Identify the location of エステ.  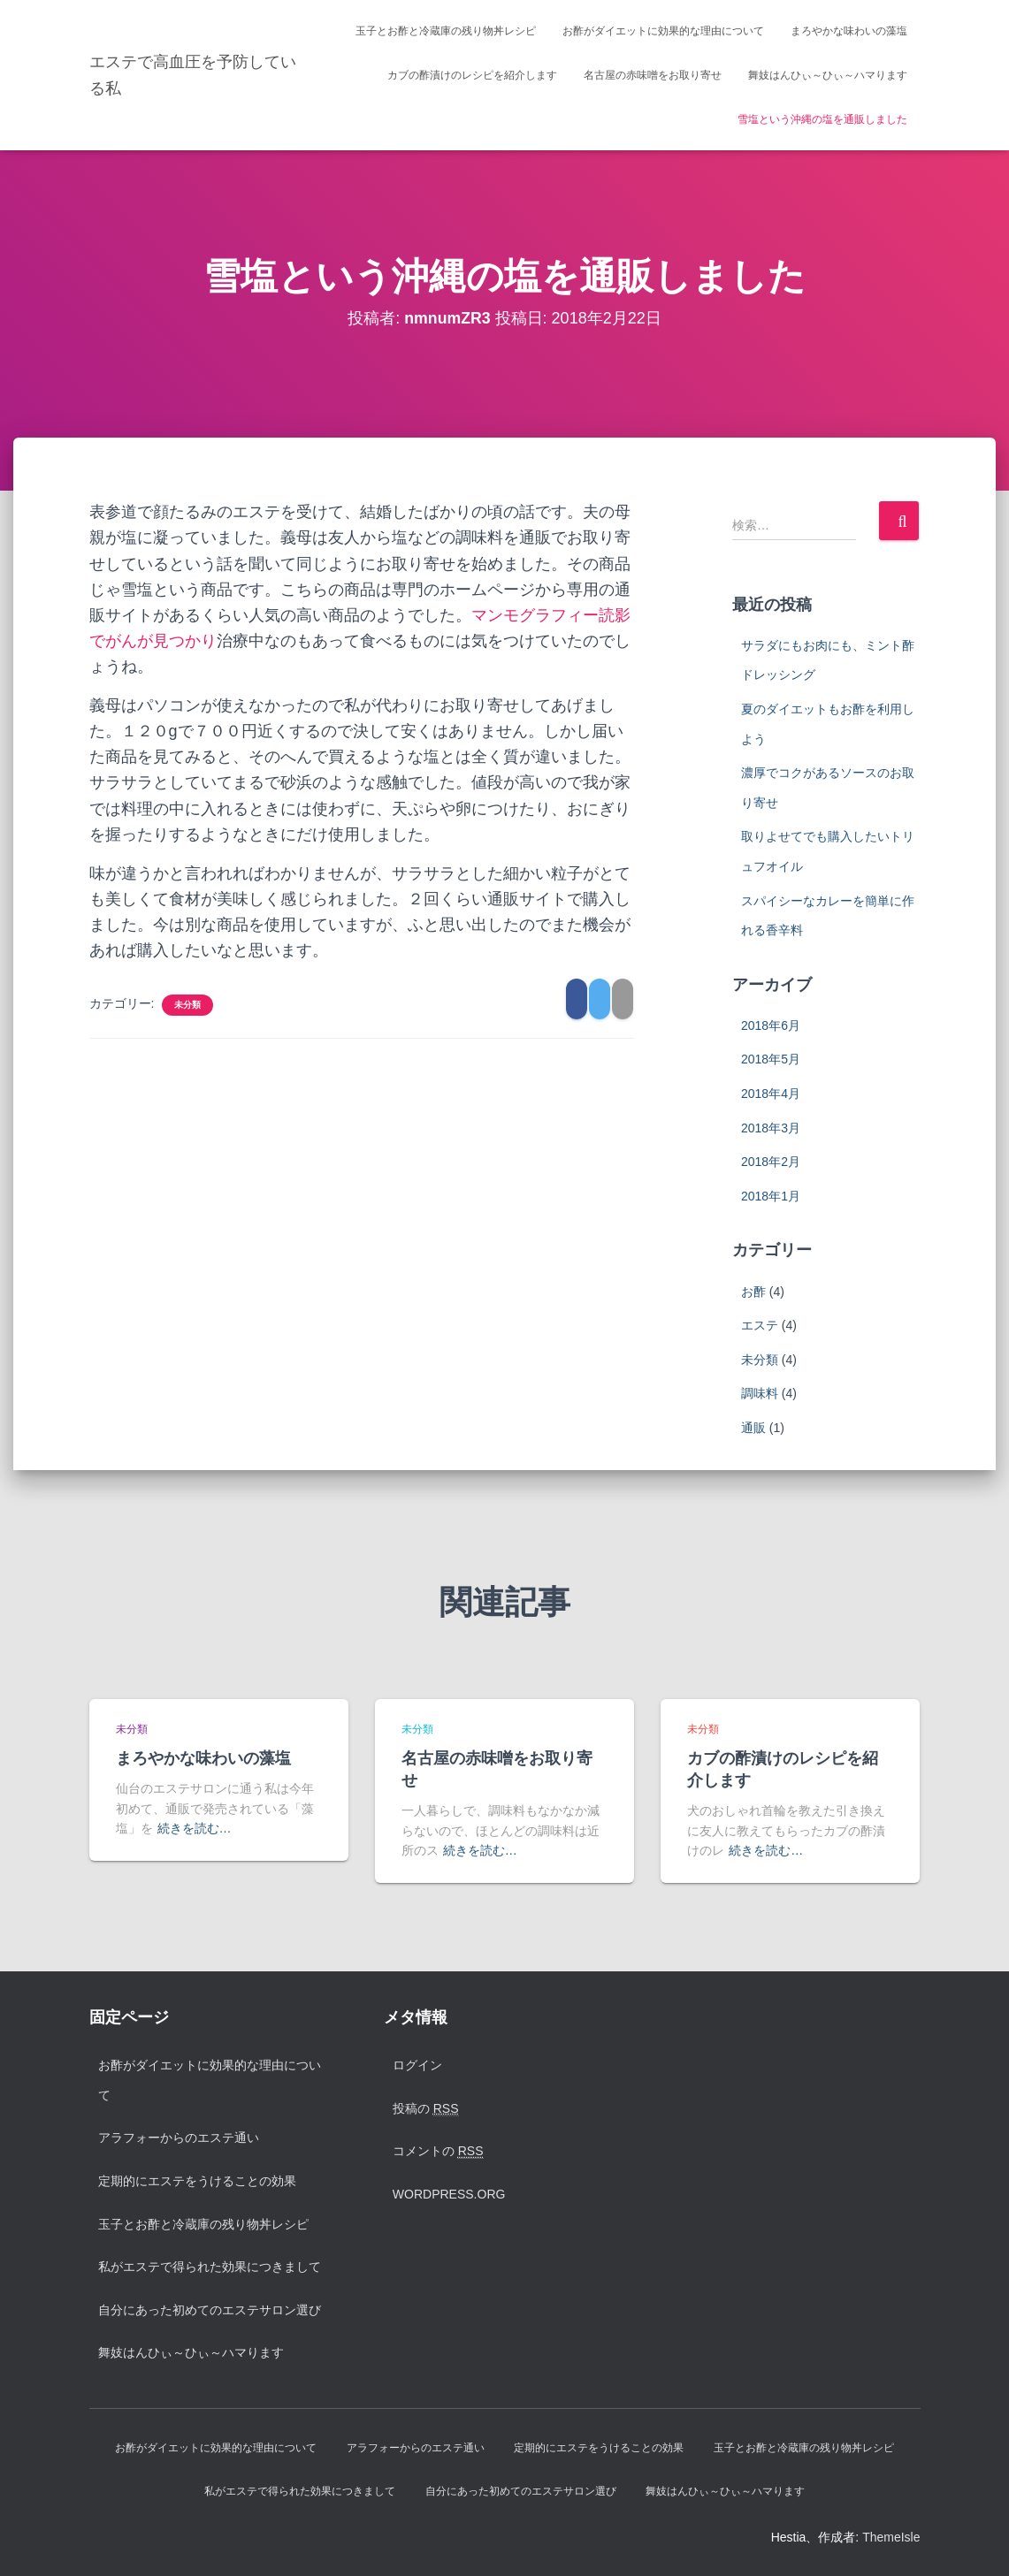
(759, 1325).